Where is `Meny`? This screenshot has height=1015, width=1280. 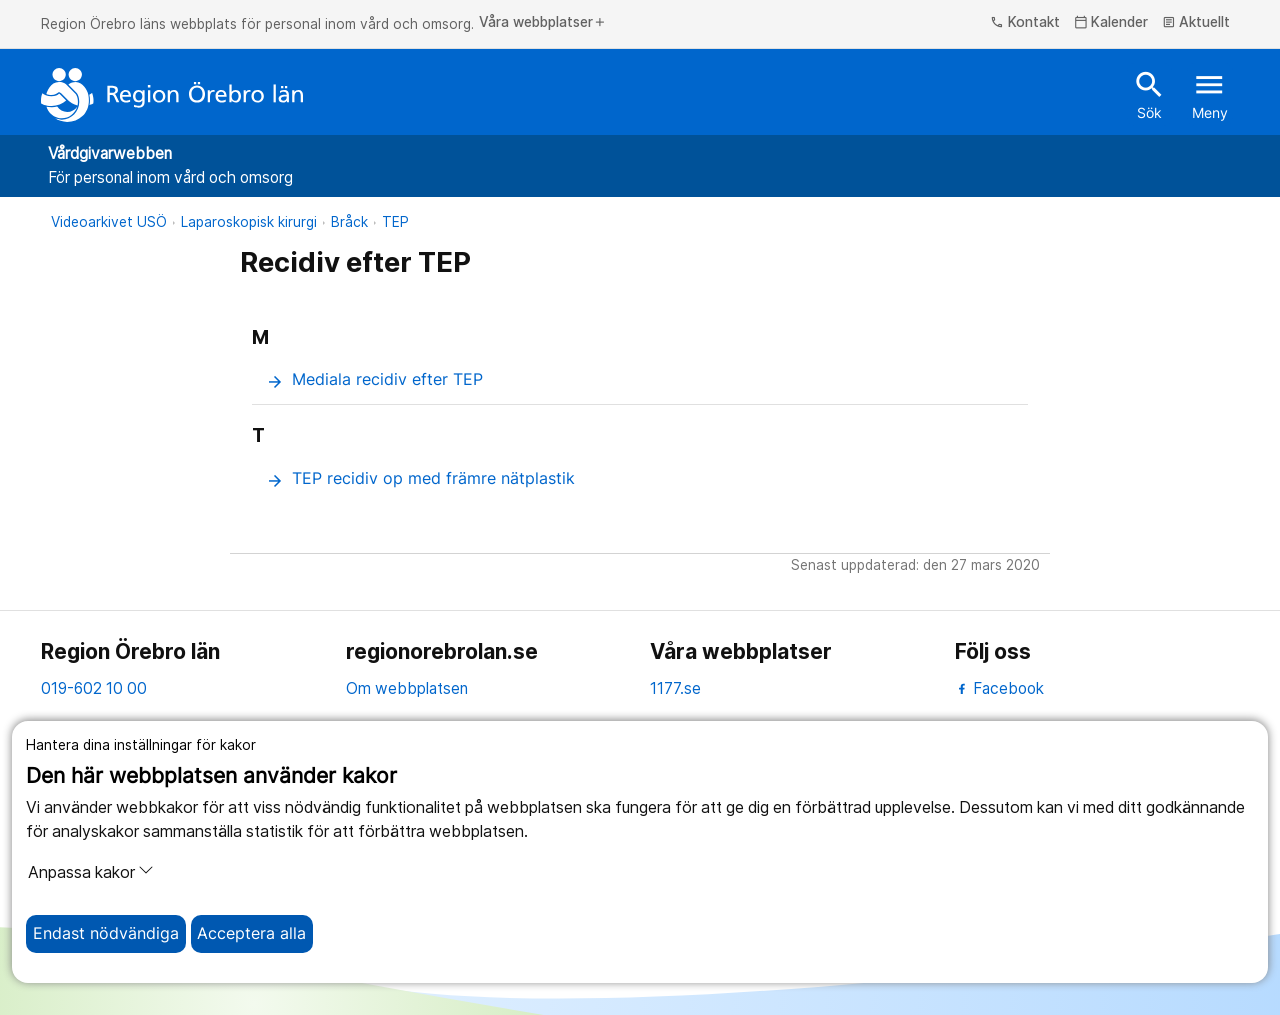
Meny is located at coordinates (1210, 94).